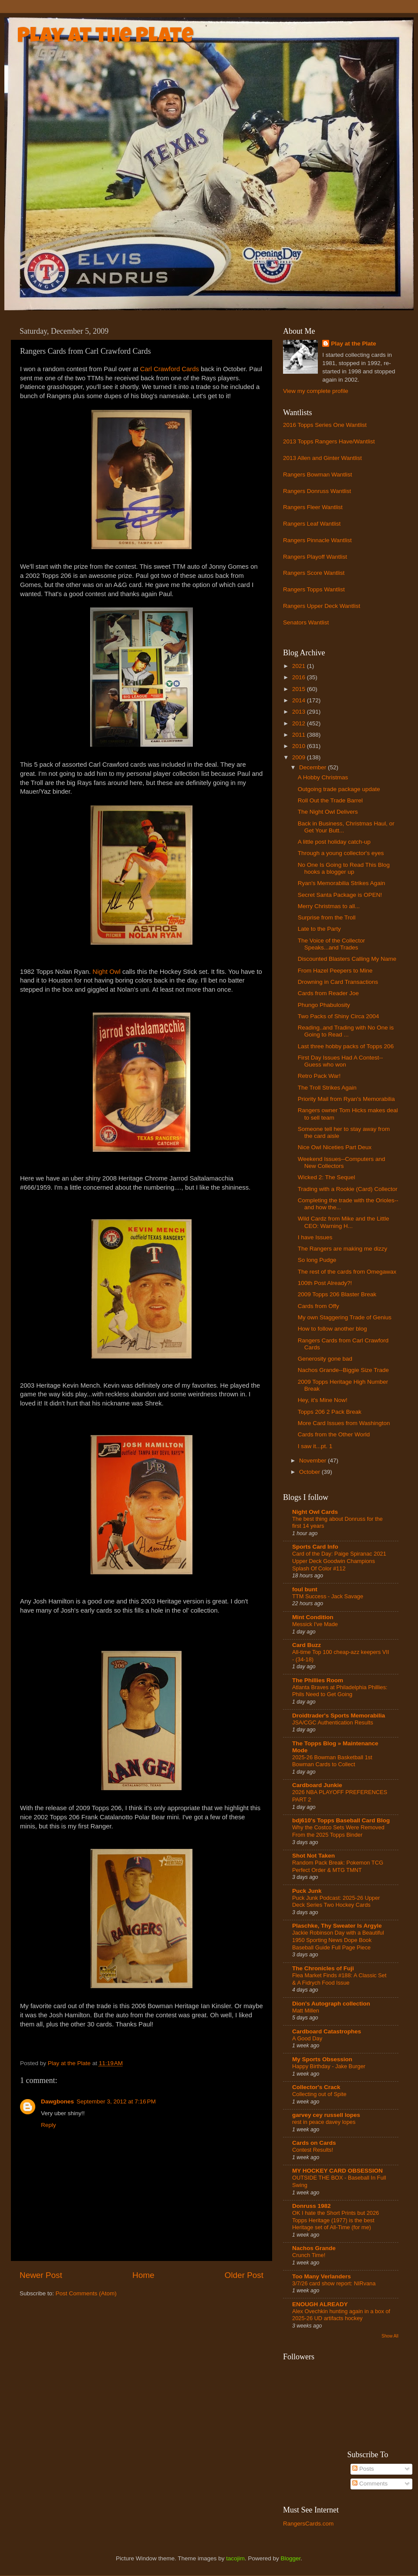  What do you see at coordinates (338, 982) in the screenshot?
I see `Drowning in Card Transactions` at bounding box center [338, 982].